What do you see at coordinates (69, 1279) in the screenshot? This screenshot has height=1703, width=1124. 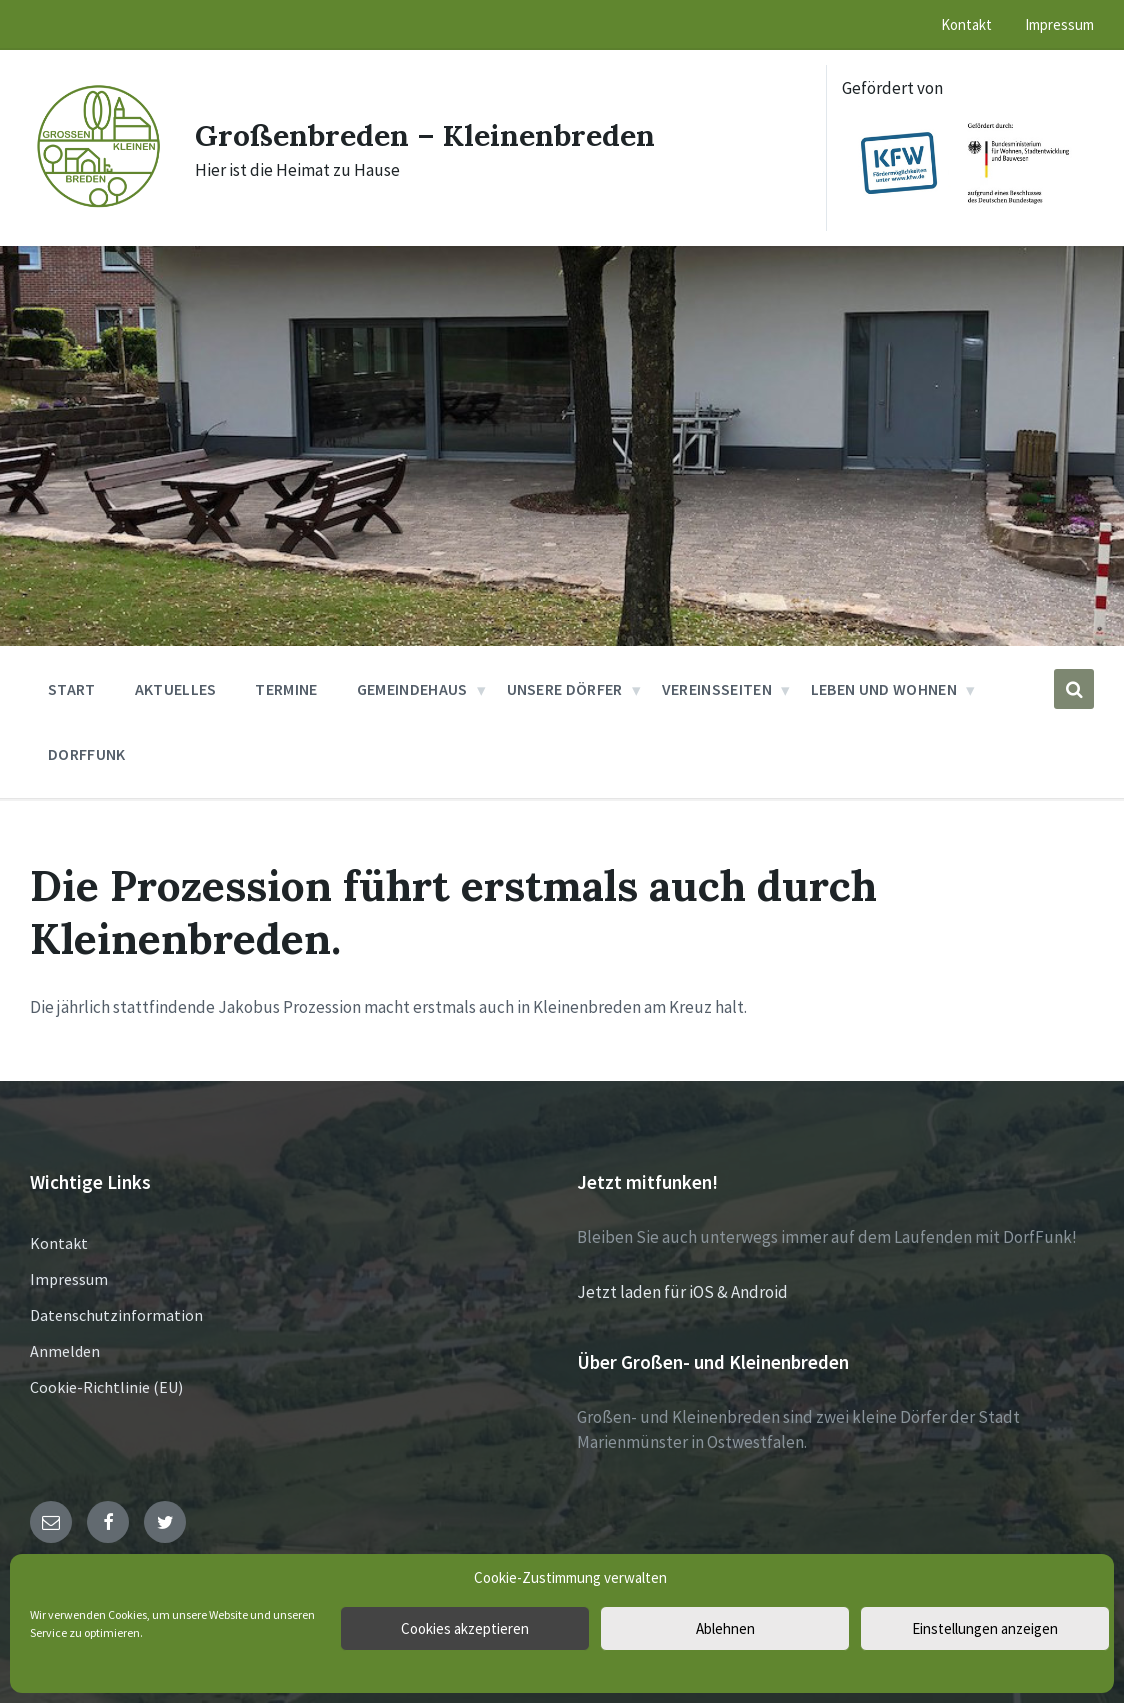 I see `Impressum` at bounding box center [69, 1279].